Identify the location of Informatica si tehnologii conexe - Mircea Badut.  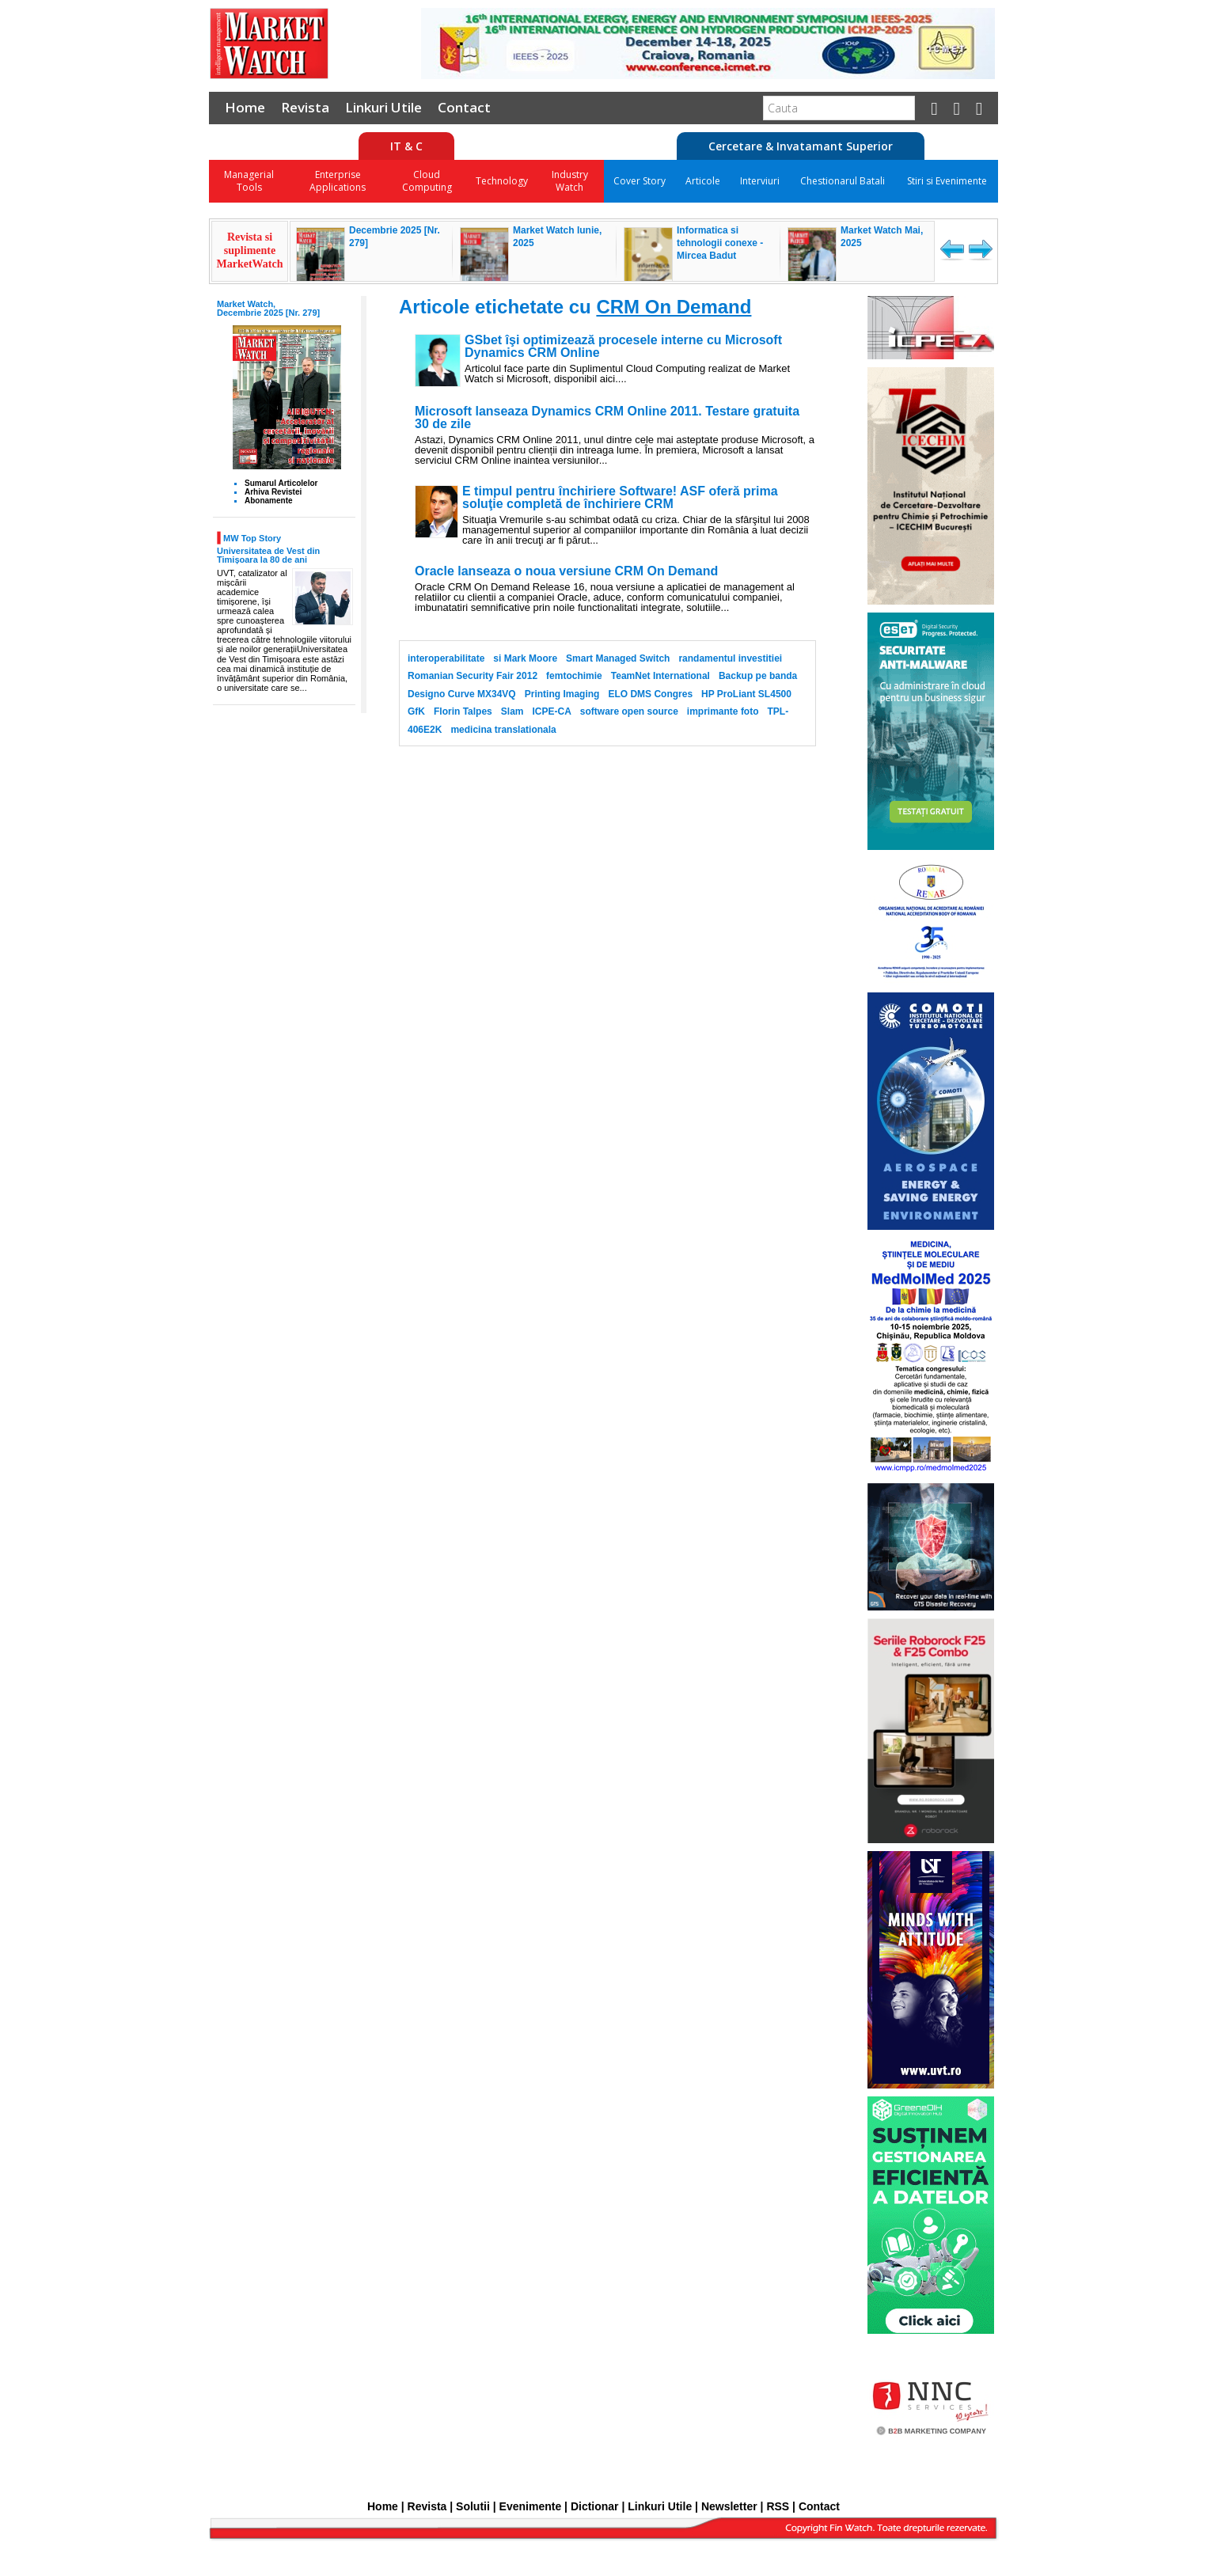
(720, 243).